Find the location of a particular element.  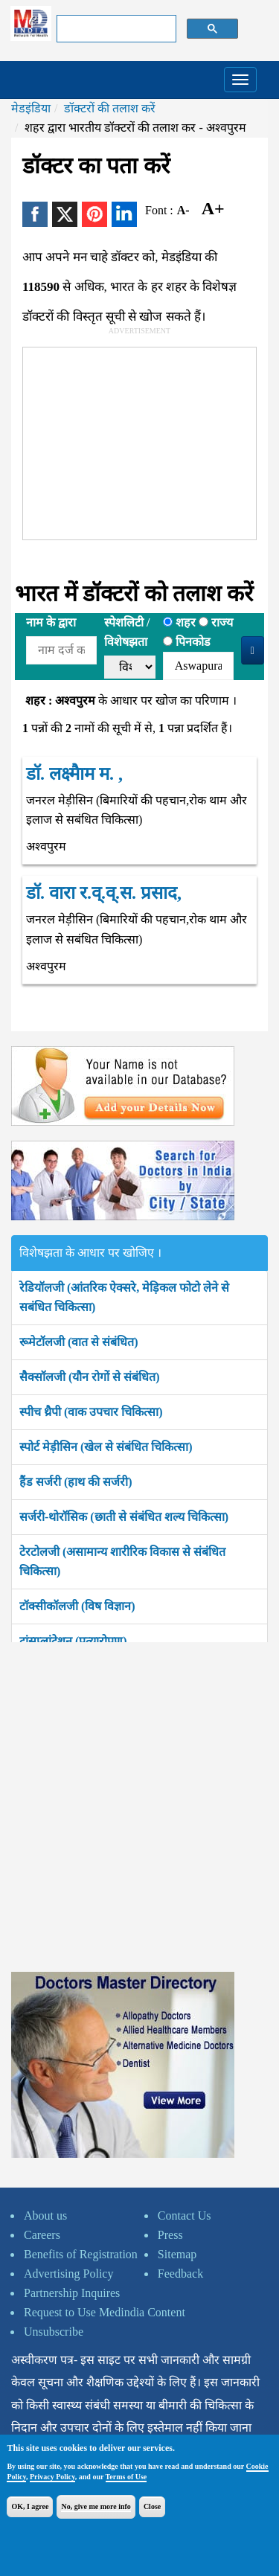

About us is located at coordinates (45, 2215).